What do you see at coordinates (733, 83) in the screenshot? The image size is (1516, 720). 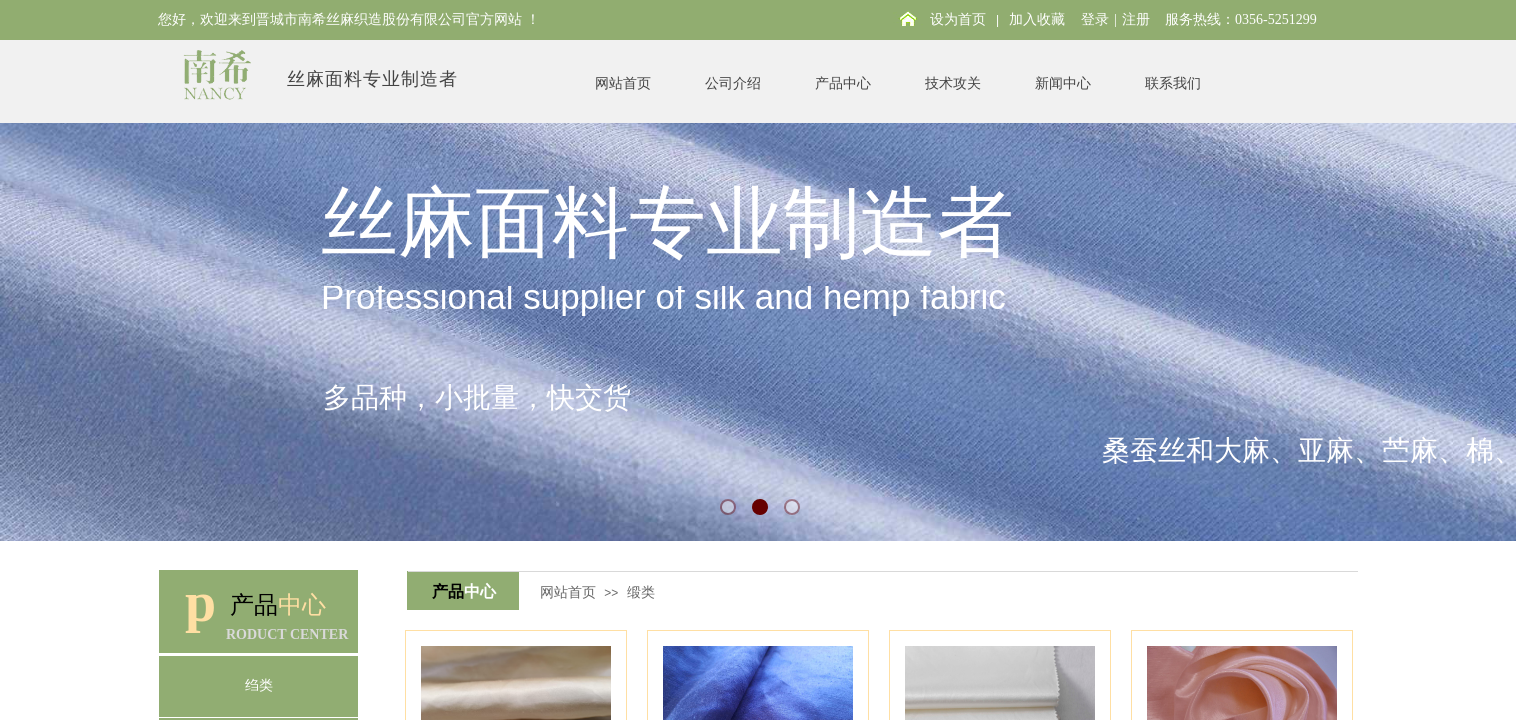 I see `公司介绍` at bounding box center [733, 83].